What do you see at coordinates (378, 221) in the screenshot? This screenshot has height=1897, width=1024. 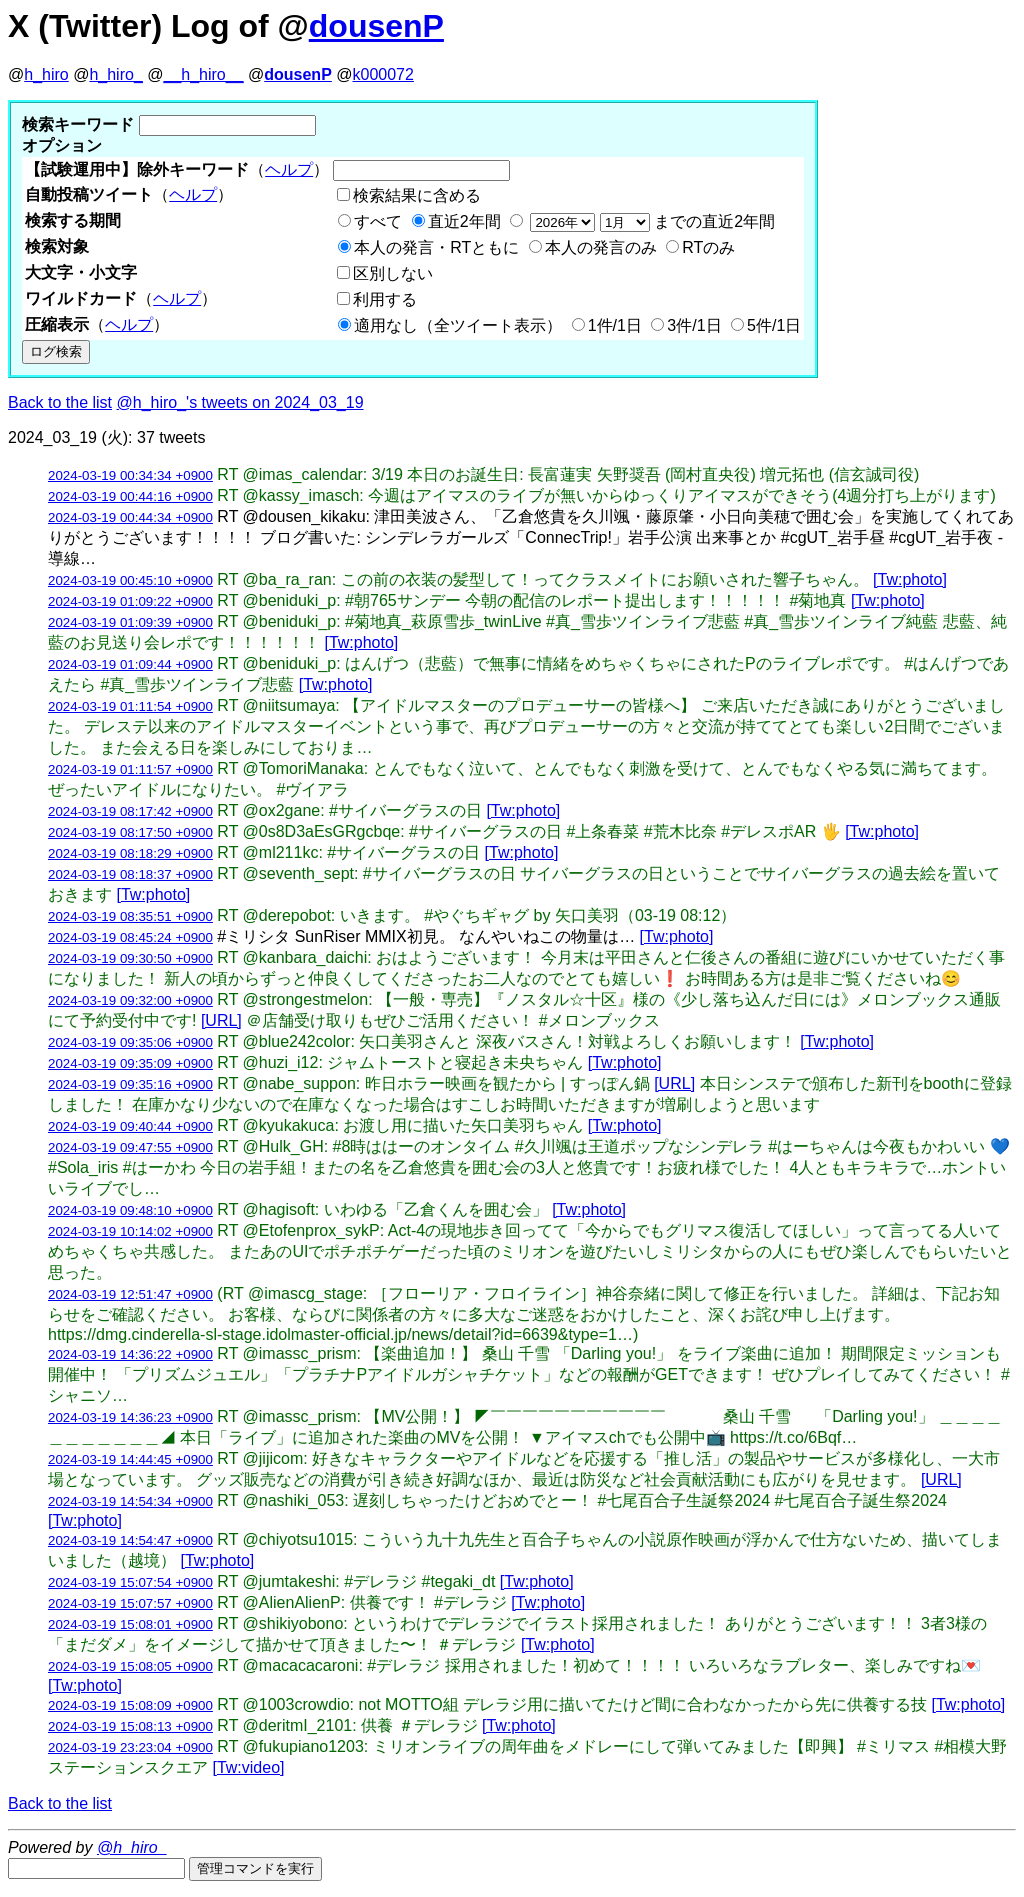 I see `すべて` at bounding box center [378, 221].